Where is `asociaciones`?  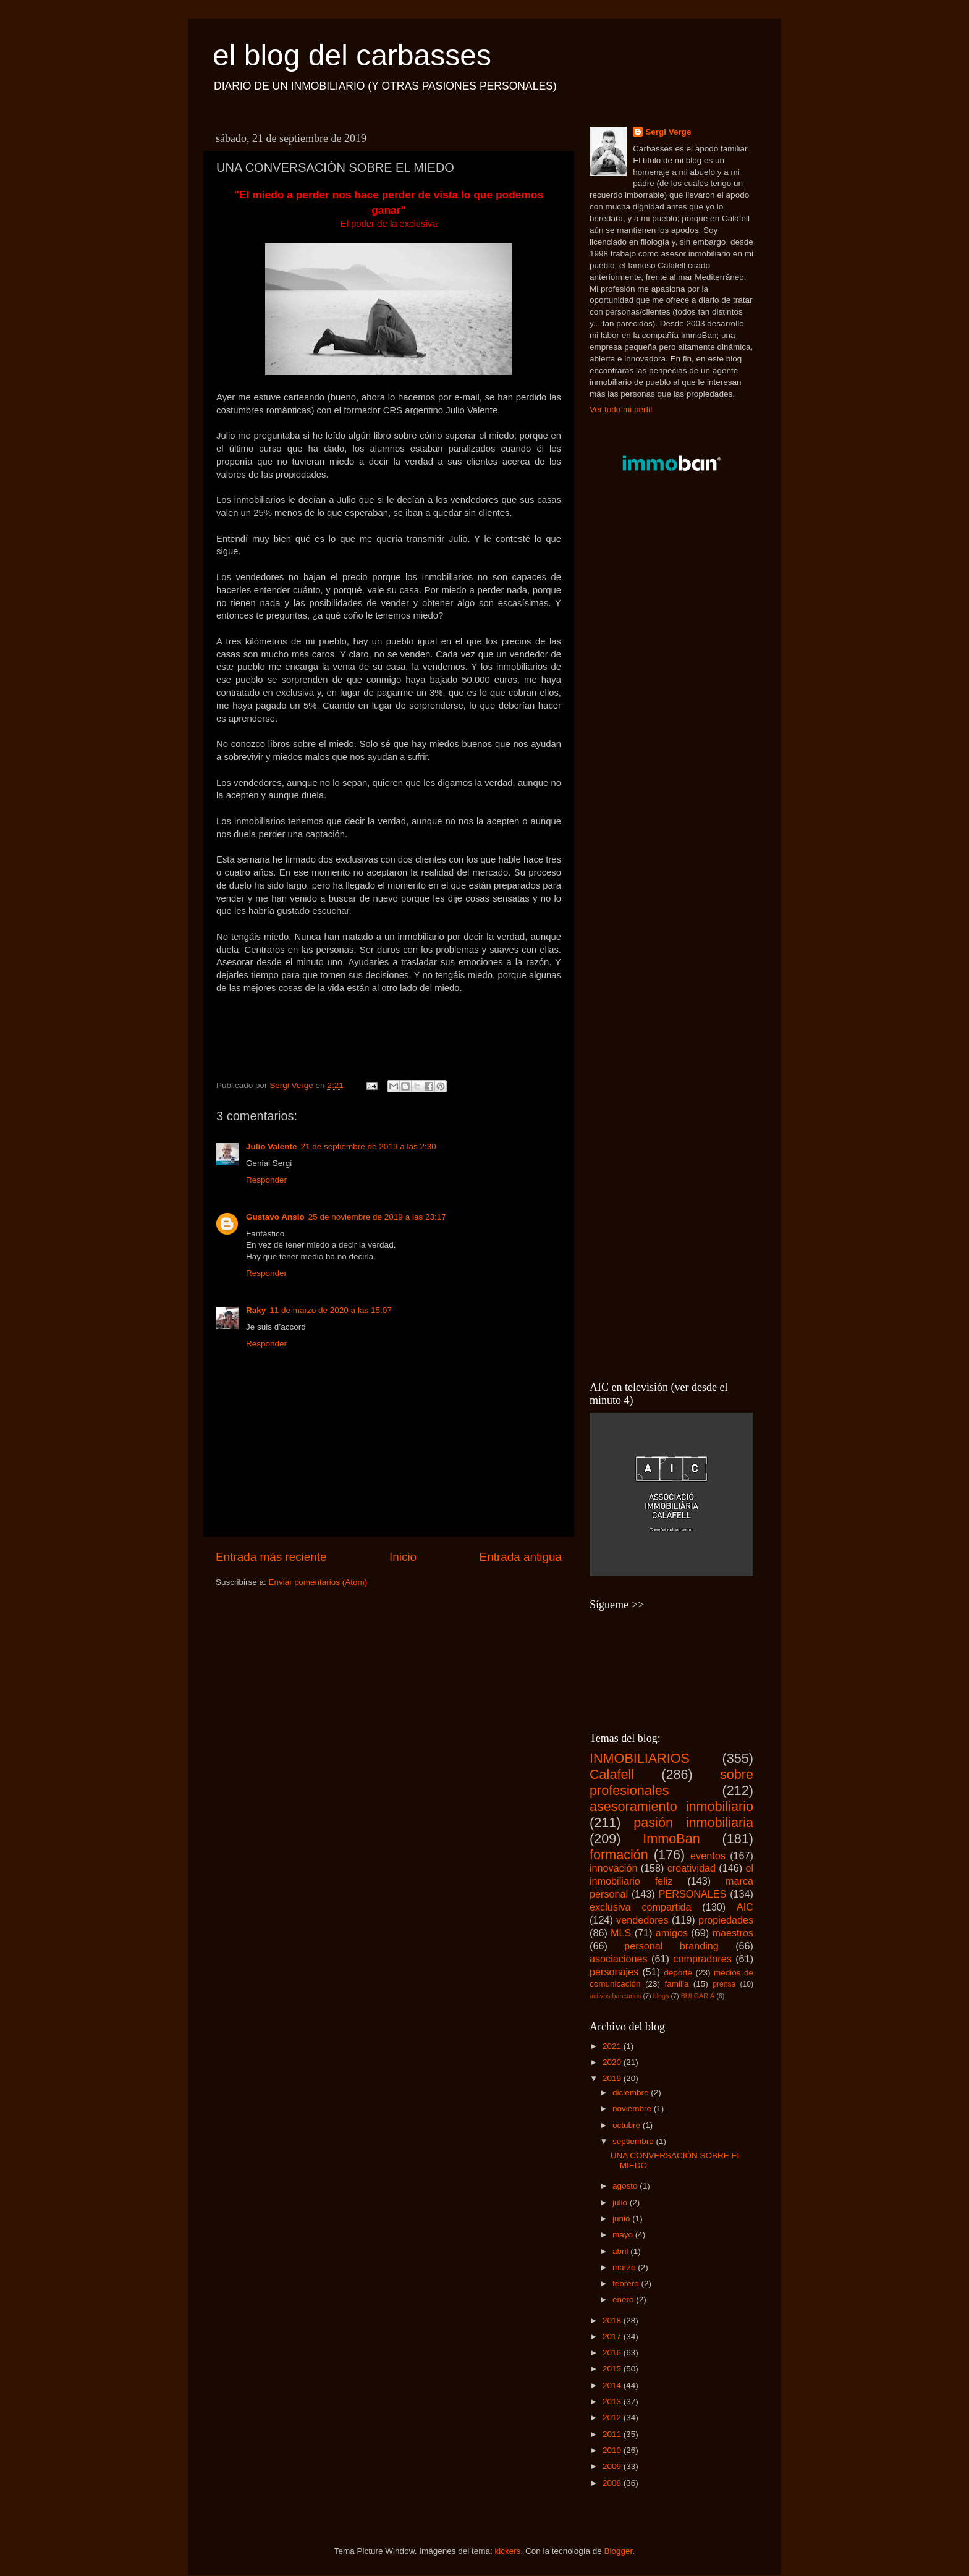 asociaciones is located at coordinates (619, 1958).